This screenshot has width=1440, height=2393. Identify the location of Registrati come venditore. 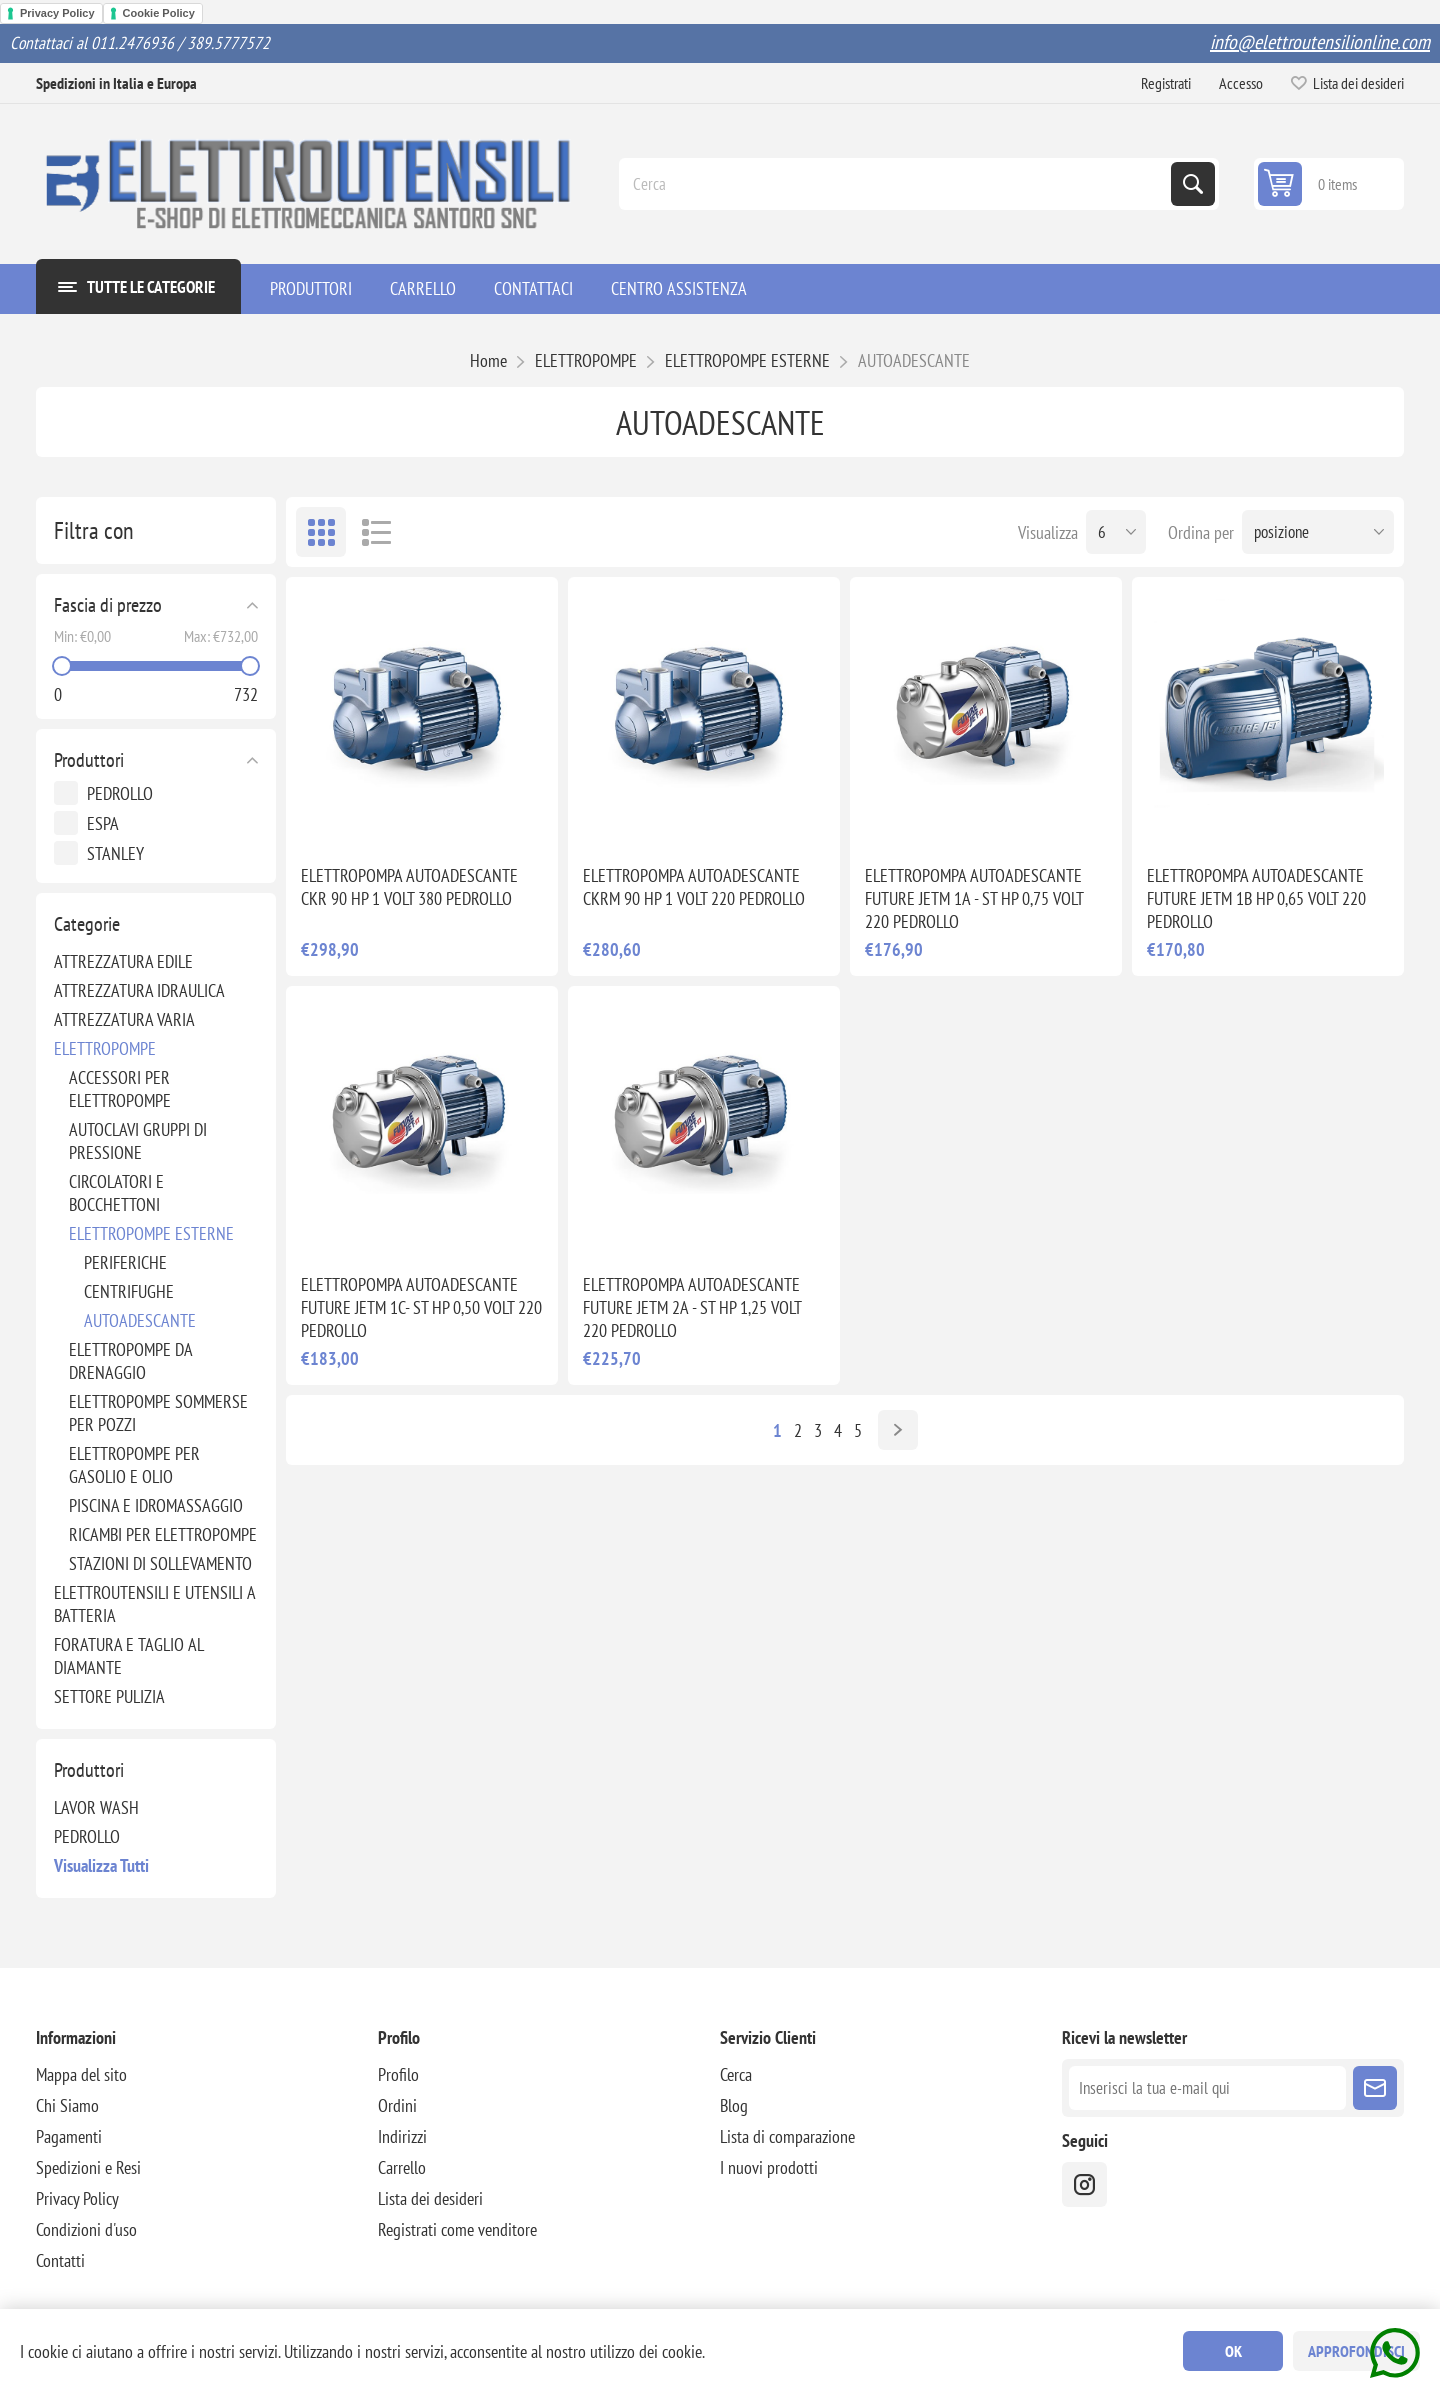
(457, 2229).